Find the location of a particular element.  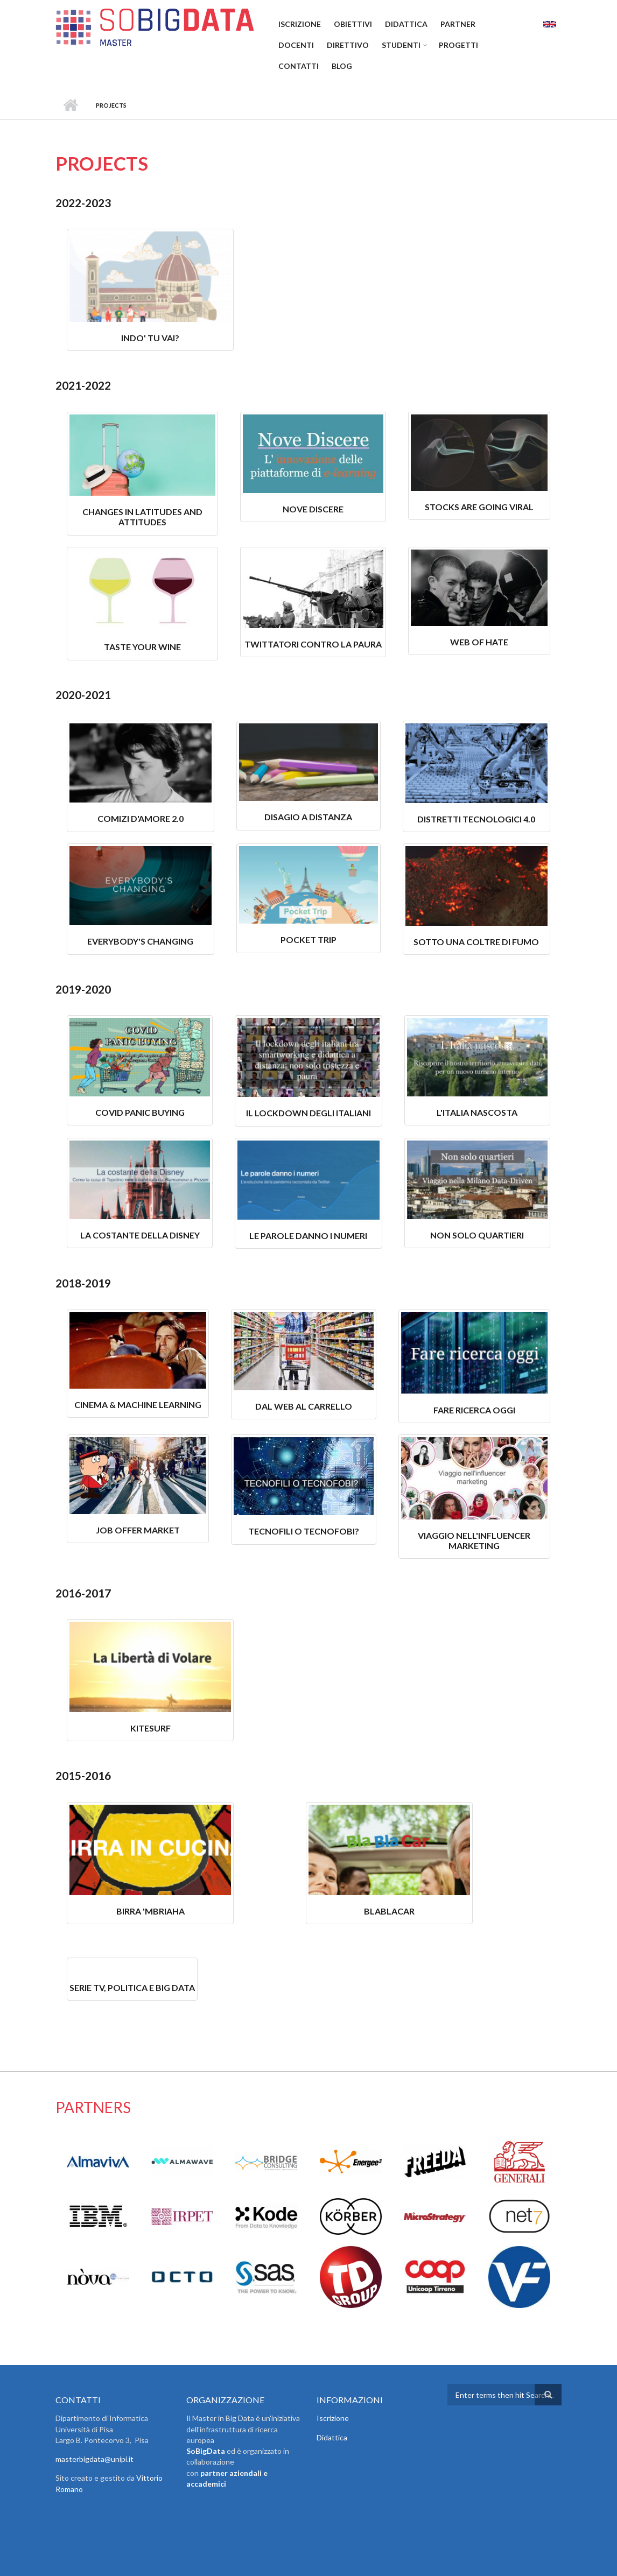

Everybody's Changing is located at coordinates (140, 941).